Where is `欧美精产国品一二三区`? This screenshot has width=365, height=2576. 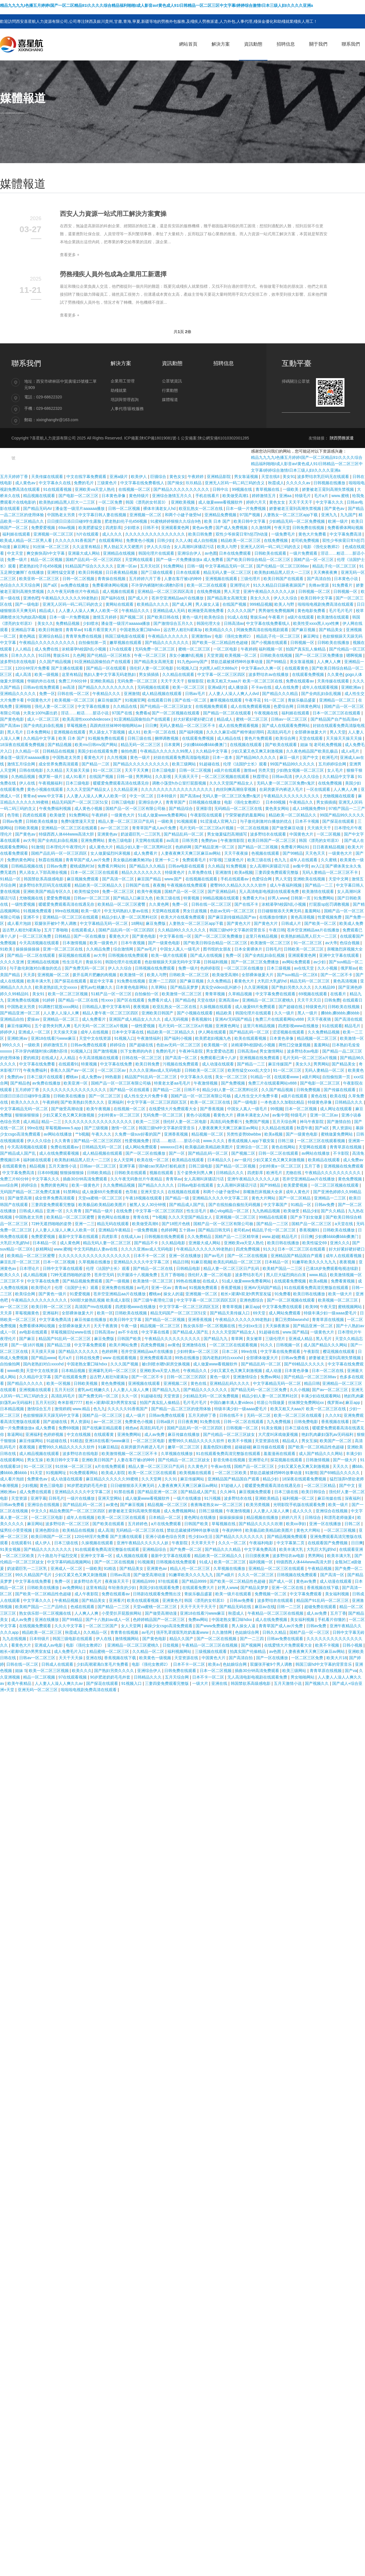
欧美精产国品一二三区 is located at coordinates (283, 1268).